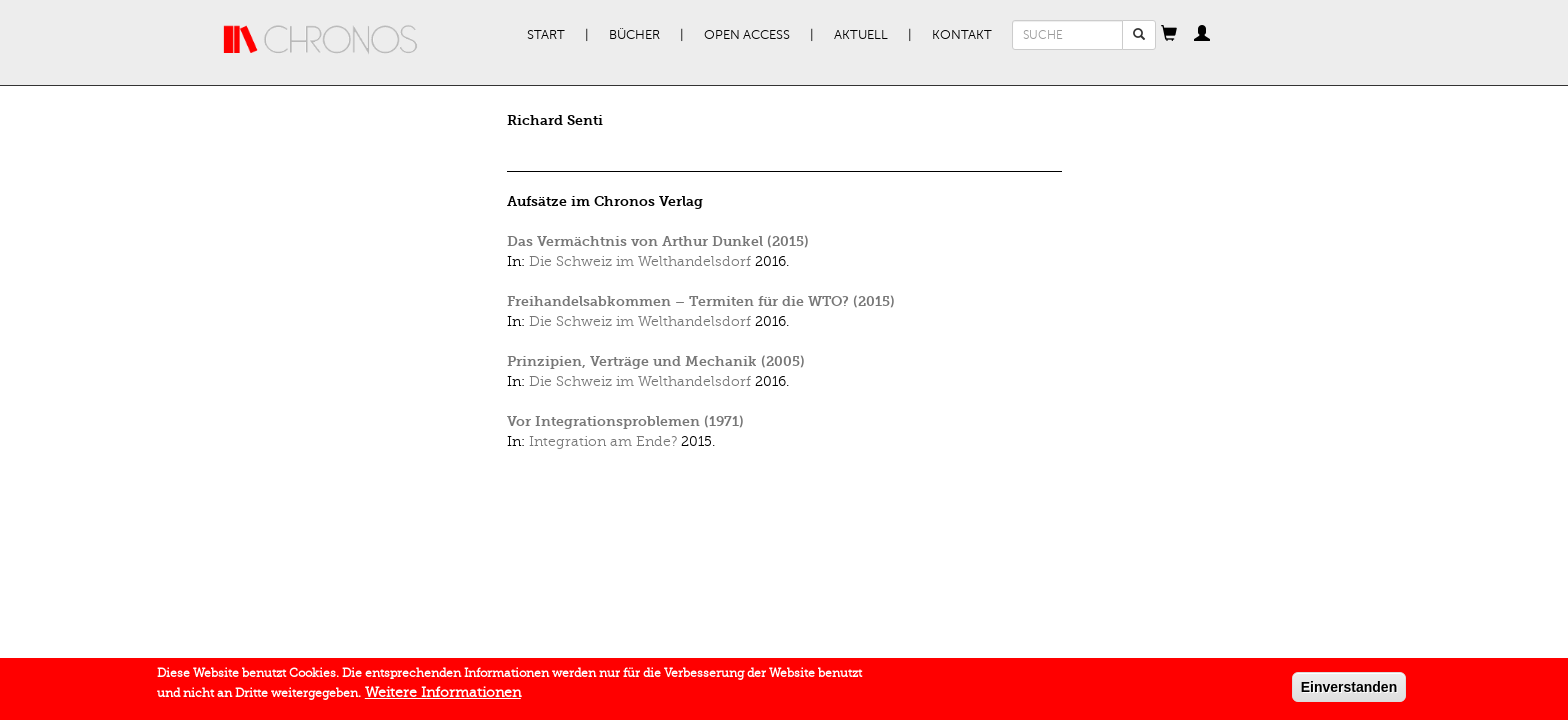 This screenshot has width=1568, height=720. I want to click on Bücher, so click(634, 35).